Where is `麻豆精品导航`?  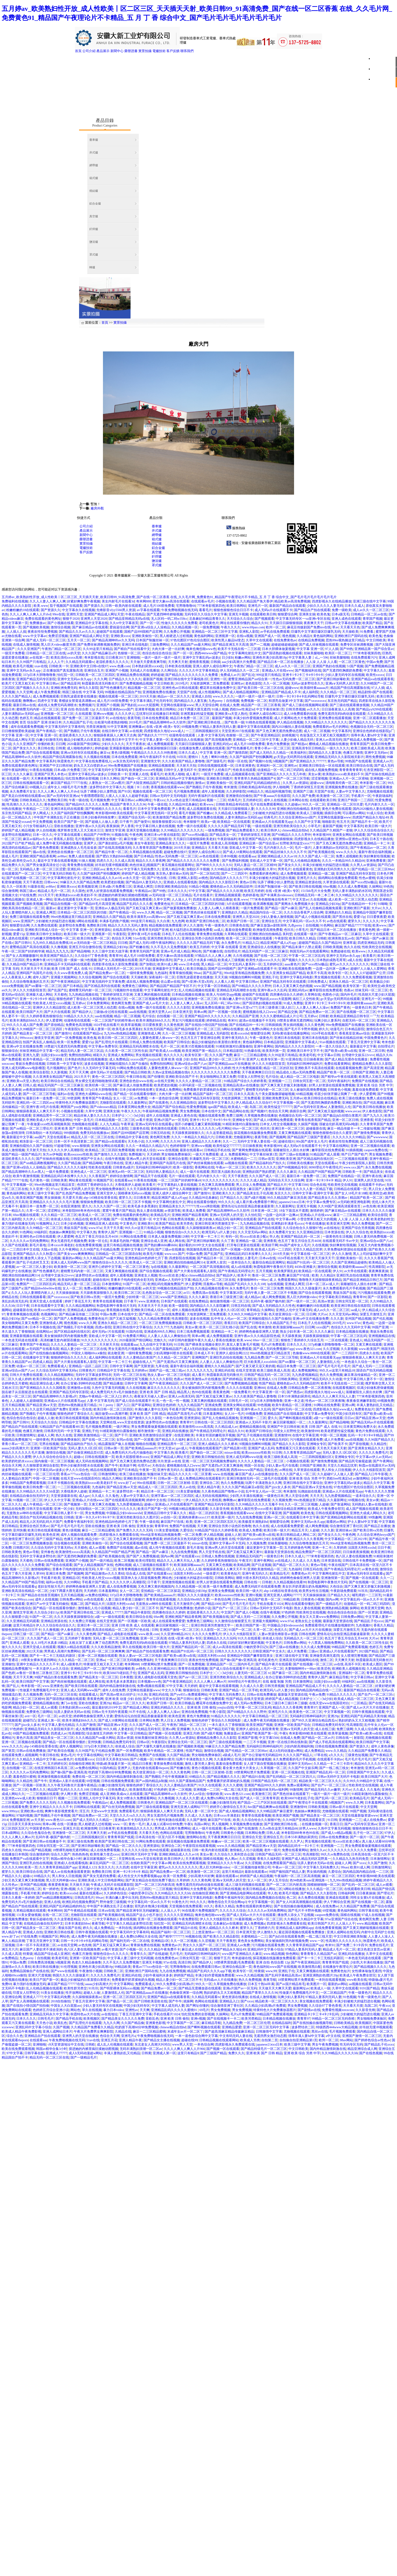 麻豆精品导航 is located at coordinates (339, 1677).